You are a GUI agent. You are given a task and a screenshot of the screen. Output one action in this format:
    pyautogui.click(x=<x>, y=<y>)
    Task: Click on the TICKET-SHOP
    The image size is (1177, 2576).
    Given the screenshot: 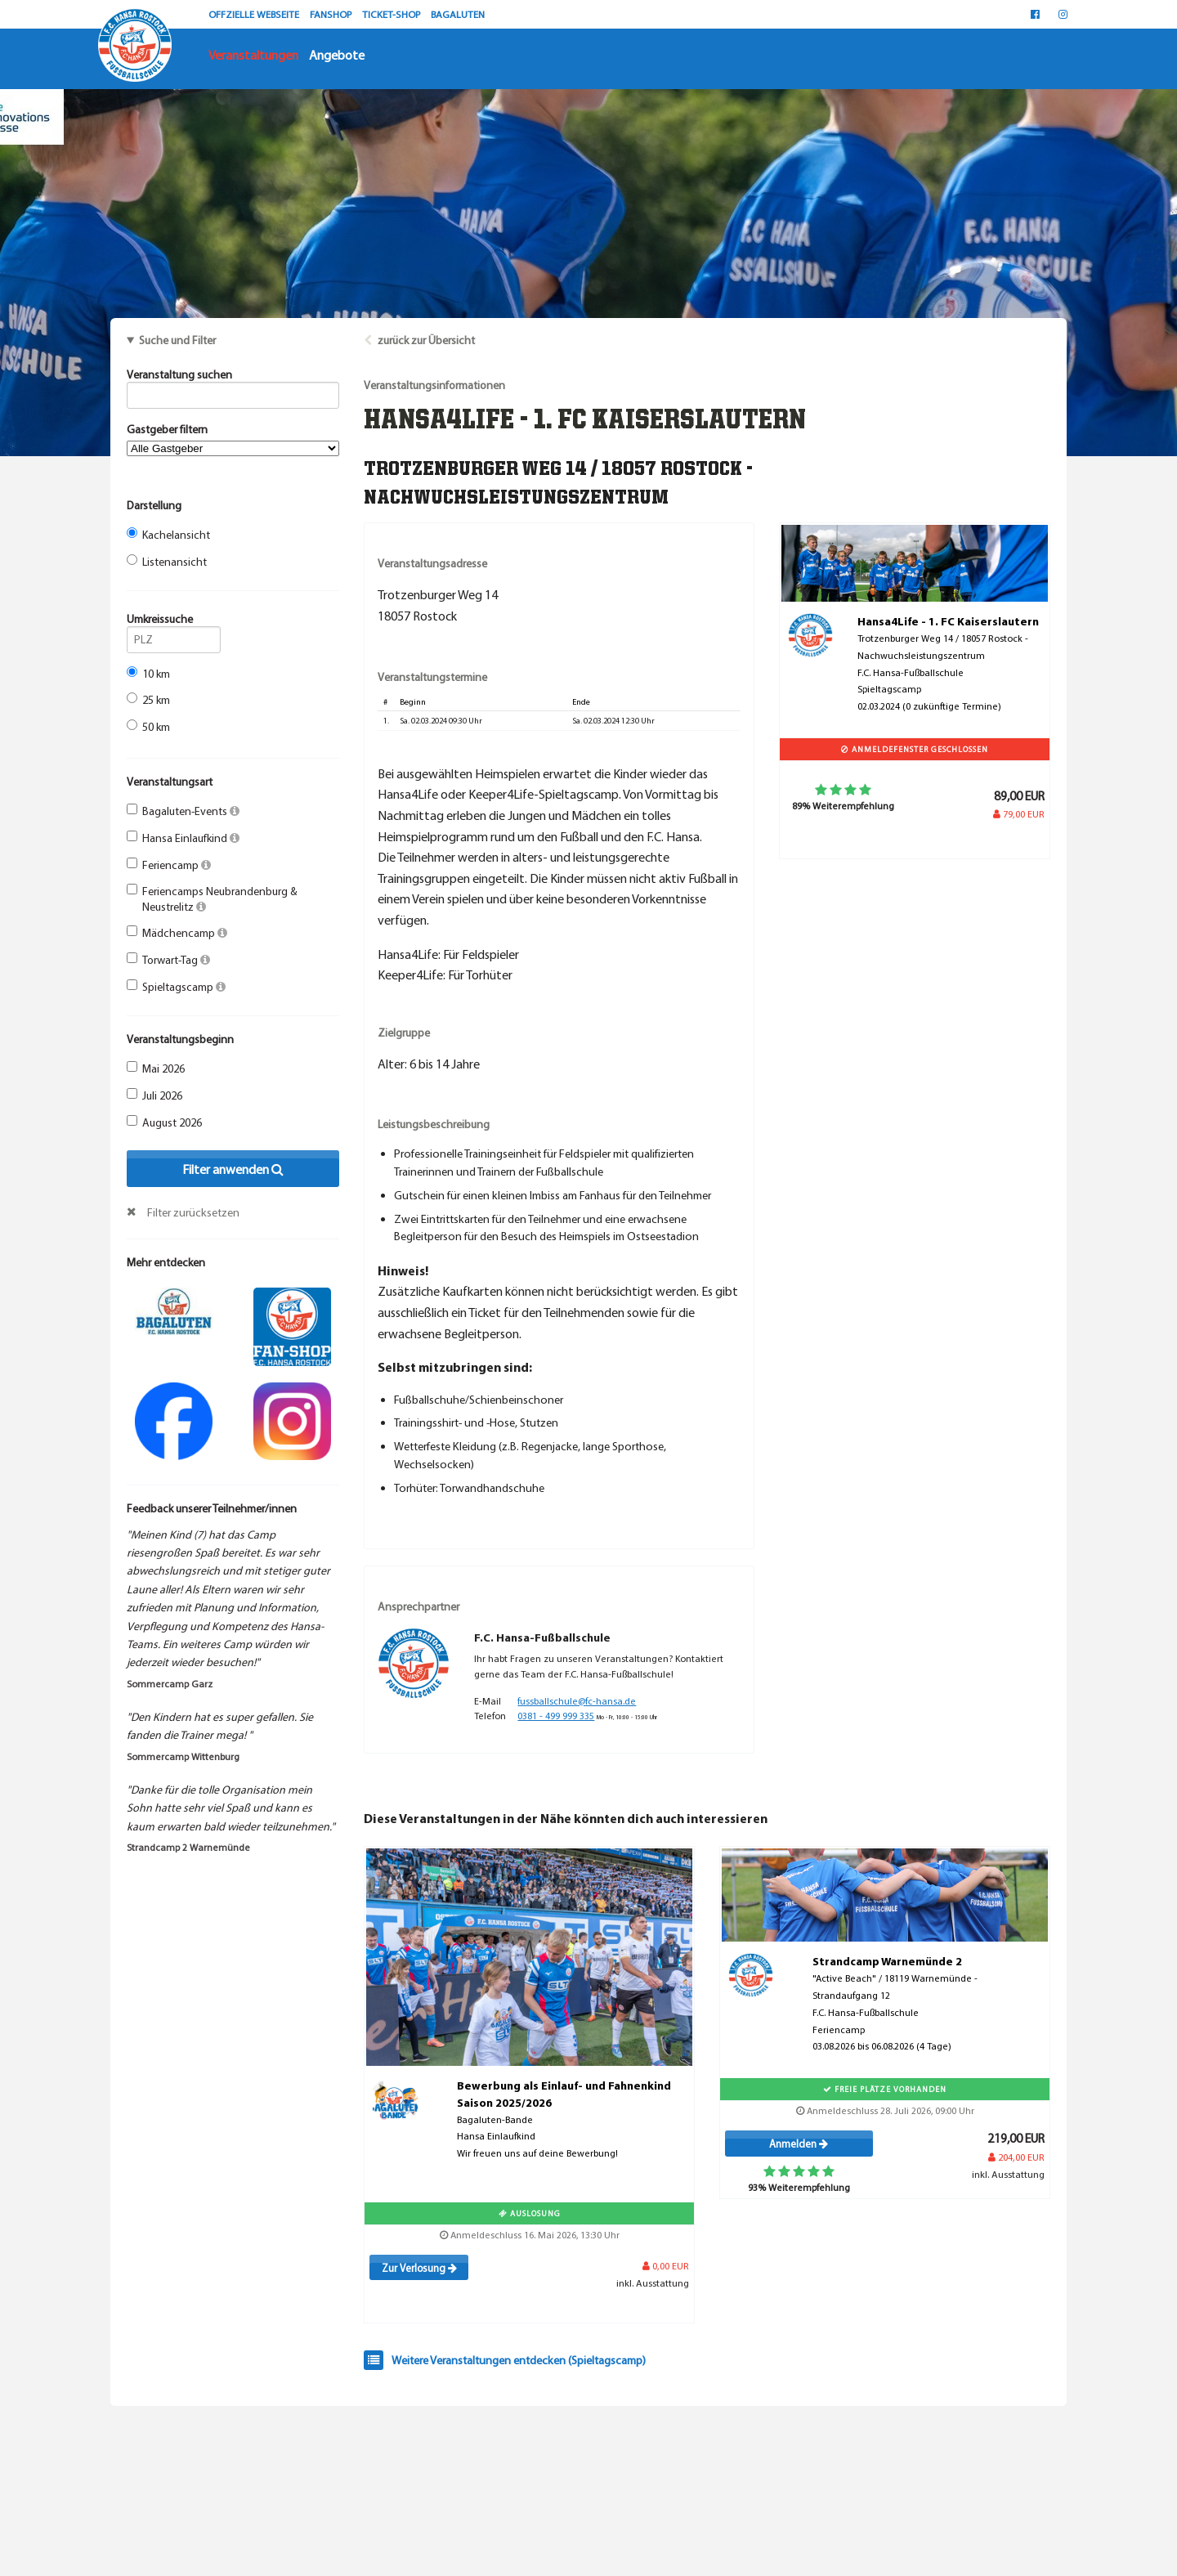 What is the action you would take?
    pyautogui.click(x=392, y=13)
    